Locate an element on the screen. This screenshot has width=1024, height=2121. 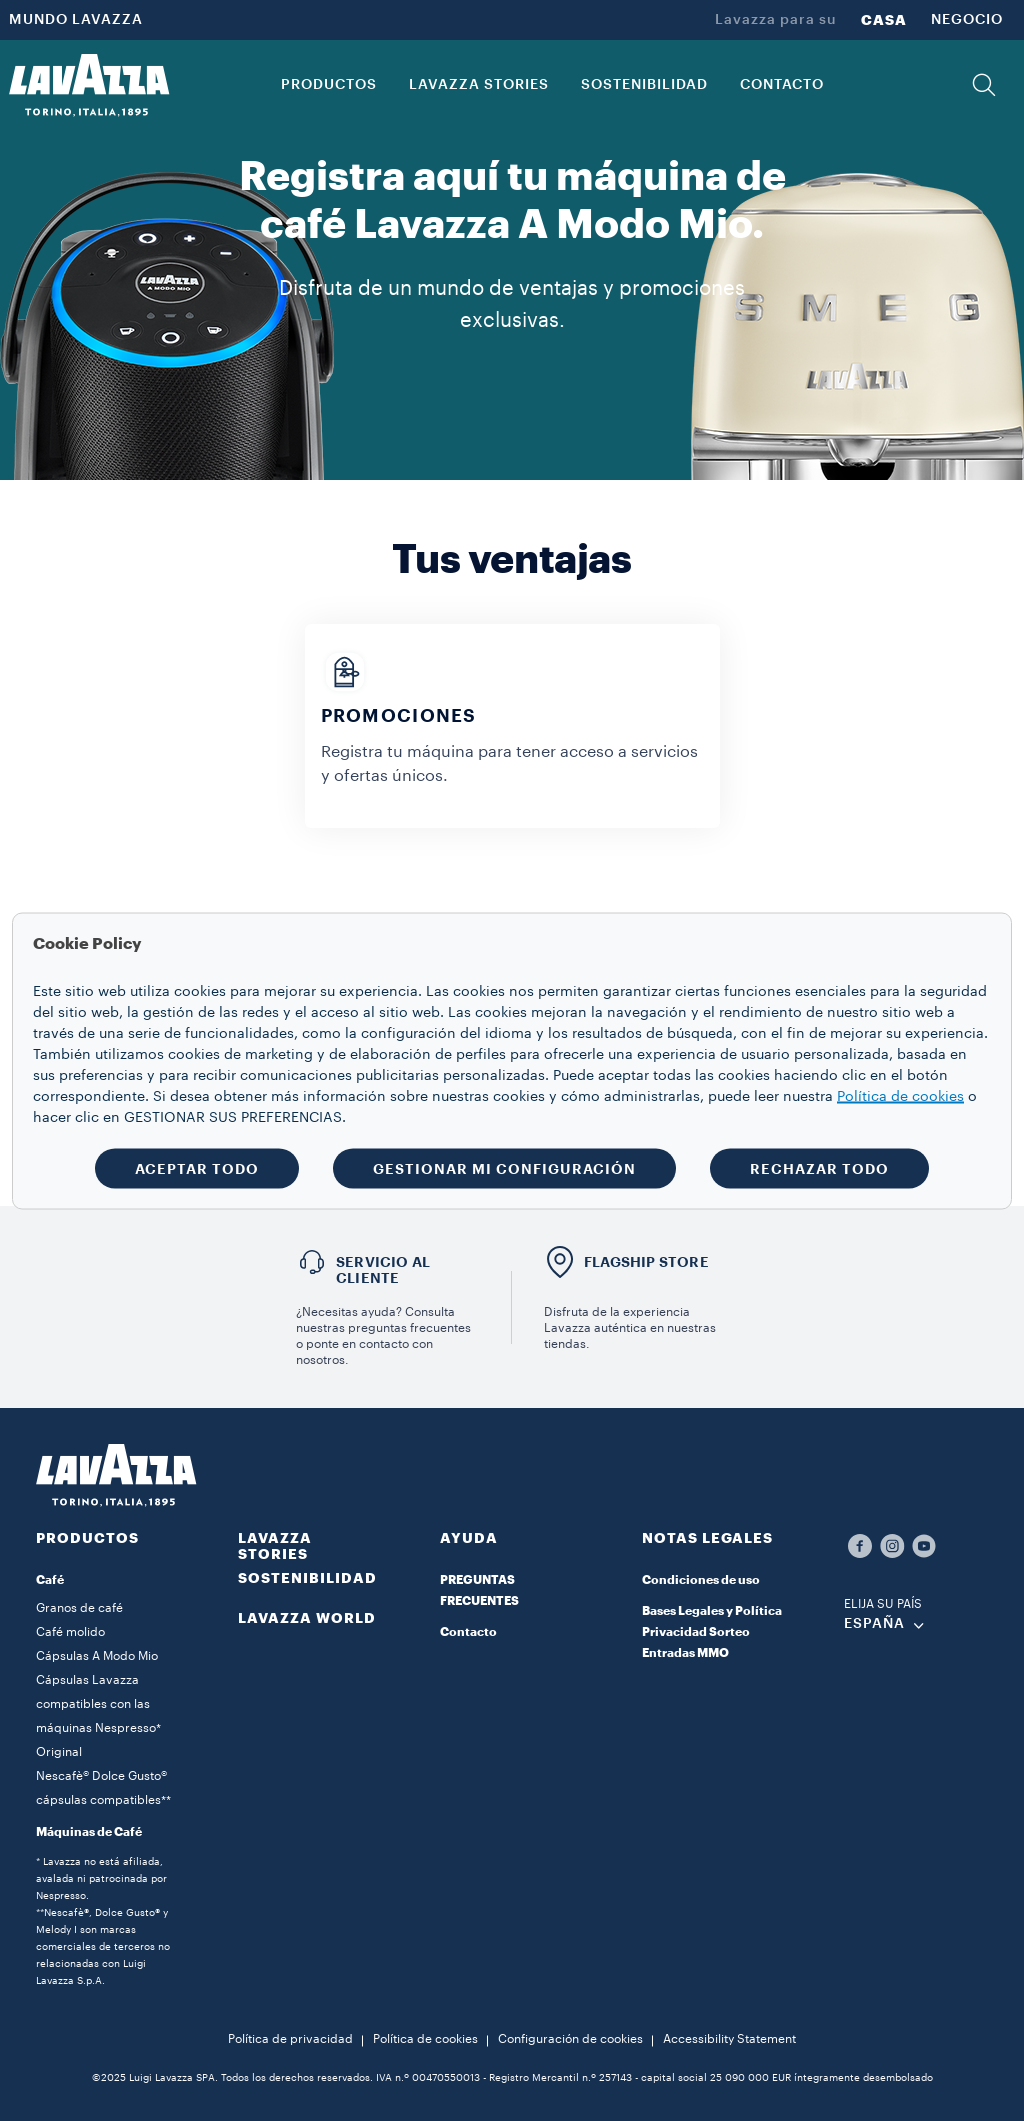
Granos de café is located at coordinates (79, 1608).